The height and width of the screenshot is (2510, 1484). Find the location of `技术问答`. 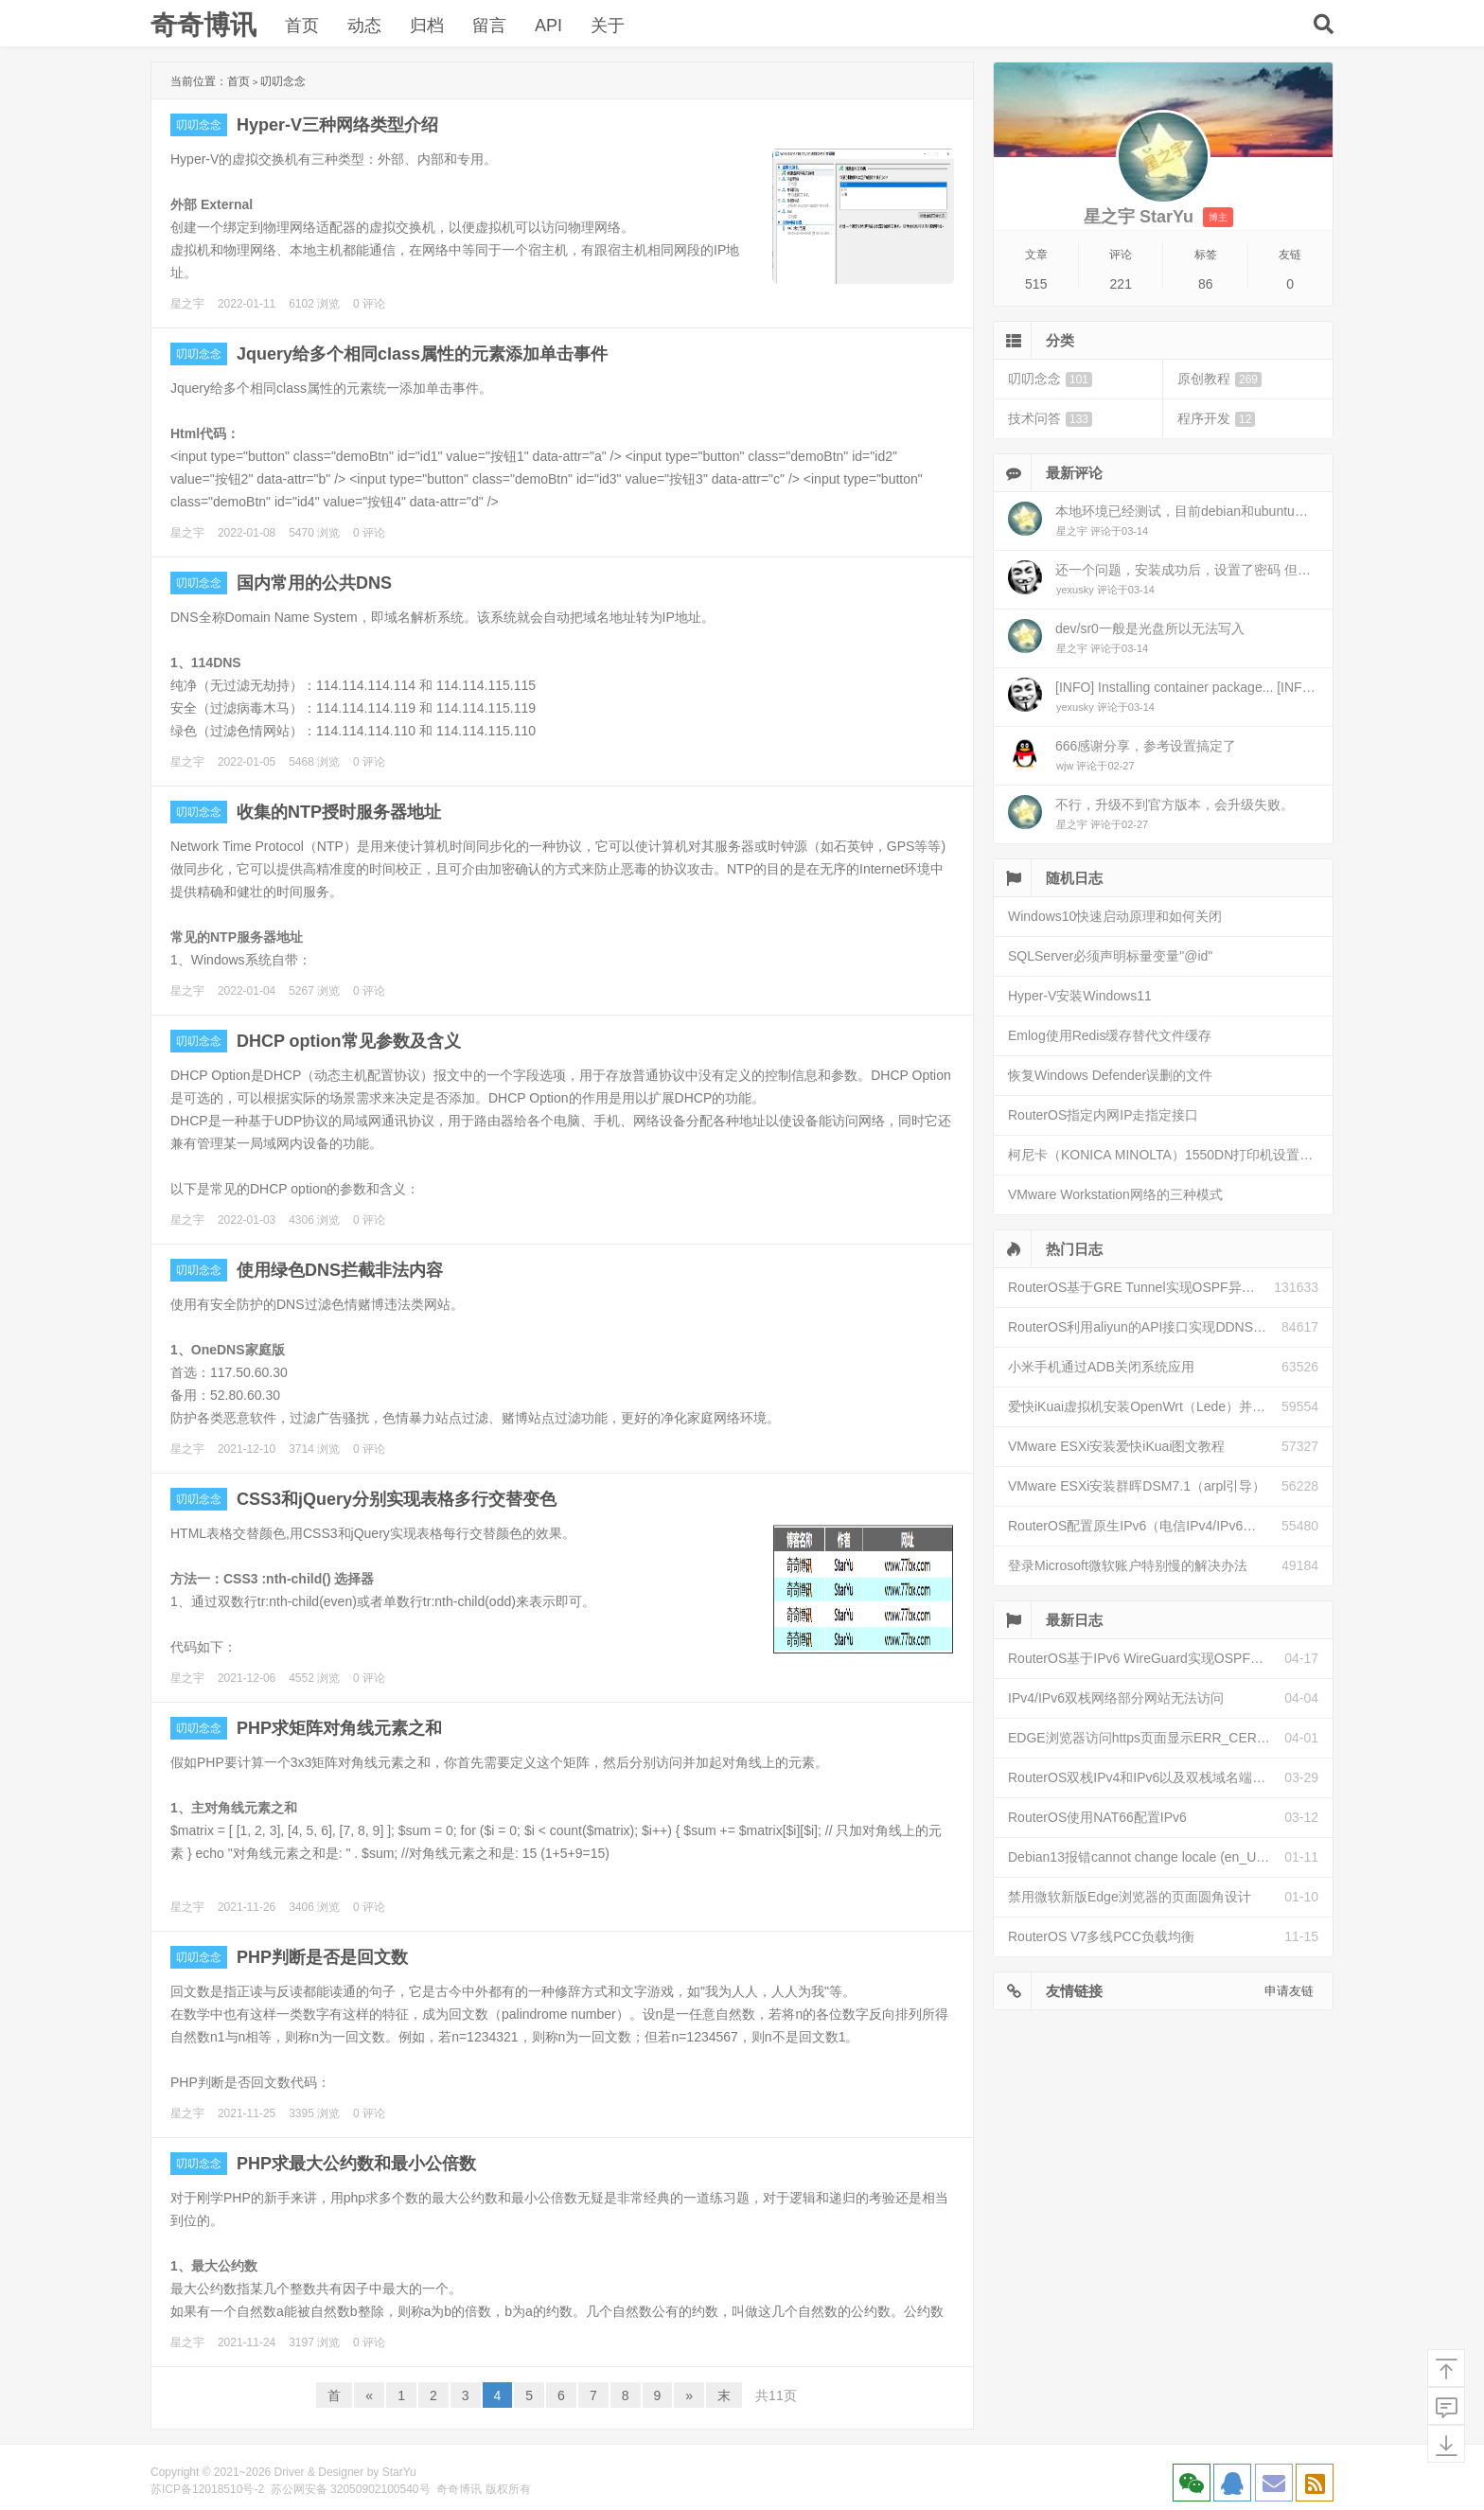

技术问答 is located at coordinates (1050, 419).